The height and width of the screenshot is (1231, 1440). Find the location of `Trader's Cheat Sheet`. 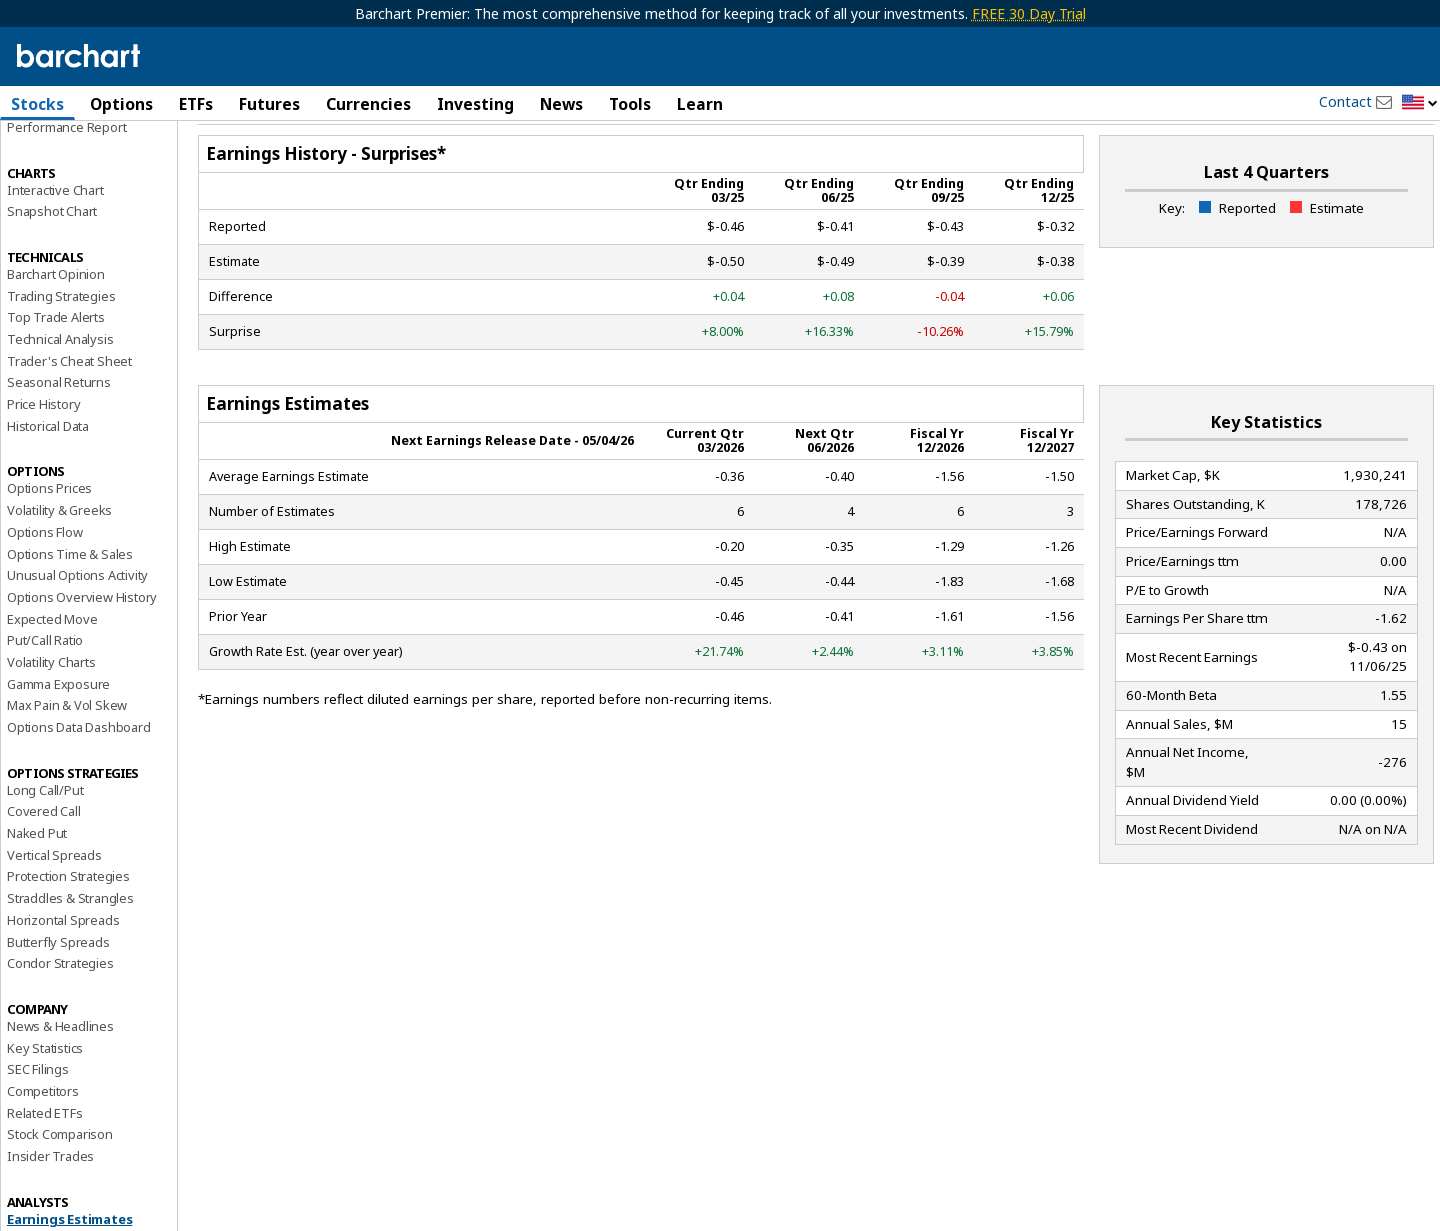

Trader's Cheat Sheet is located at coordinates (69, 413).